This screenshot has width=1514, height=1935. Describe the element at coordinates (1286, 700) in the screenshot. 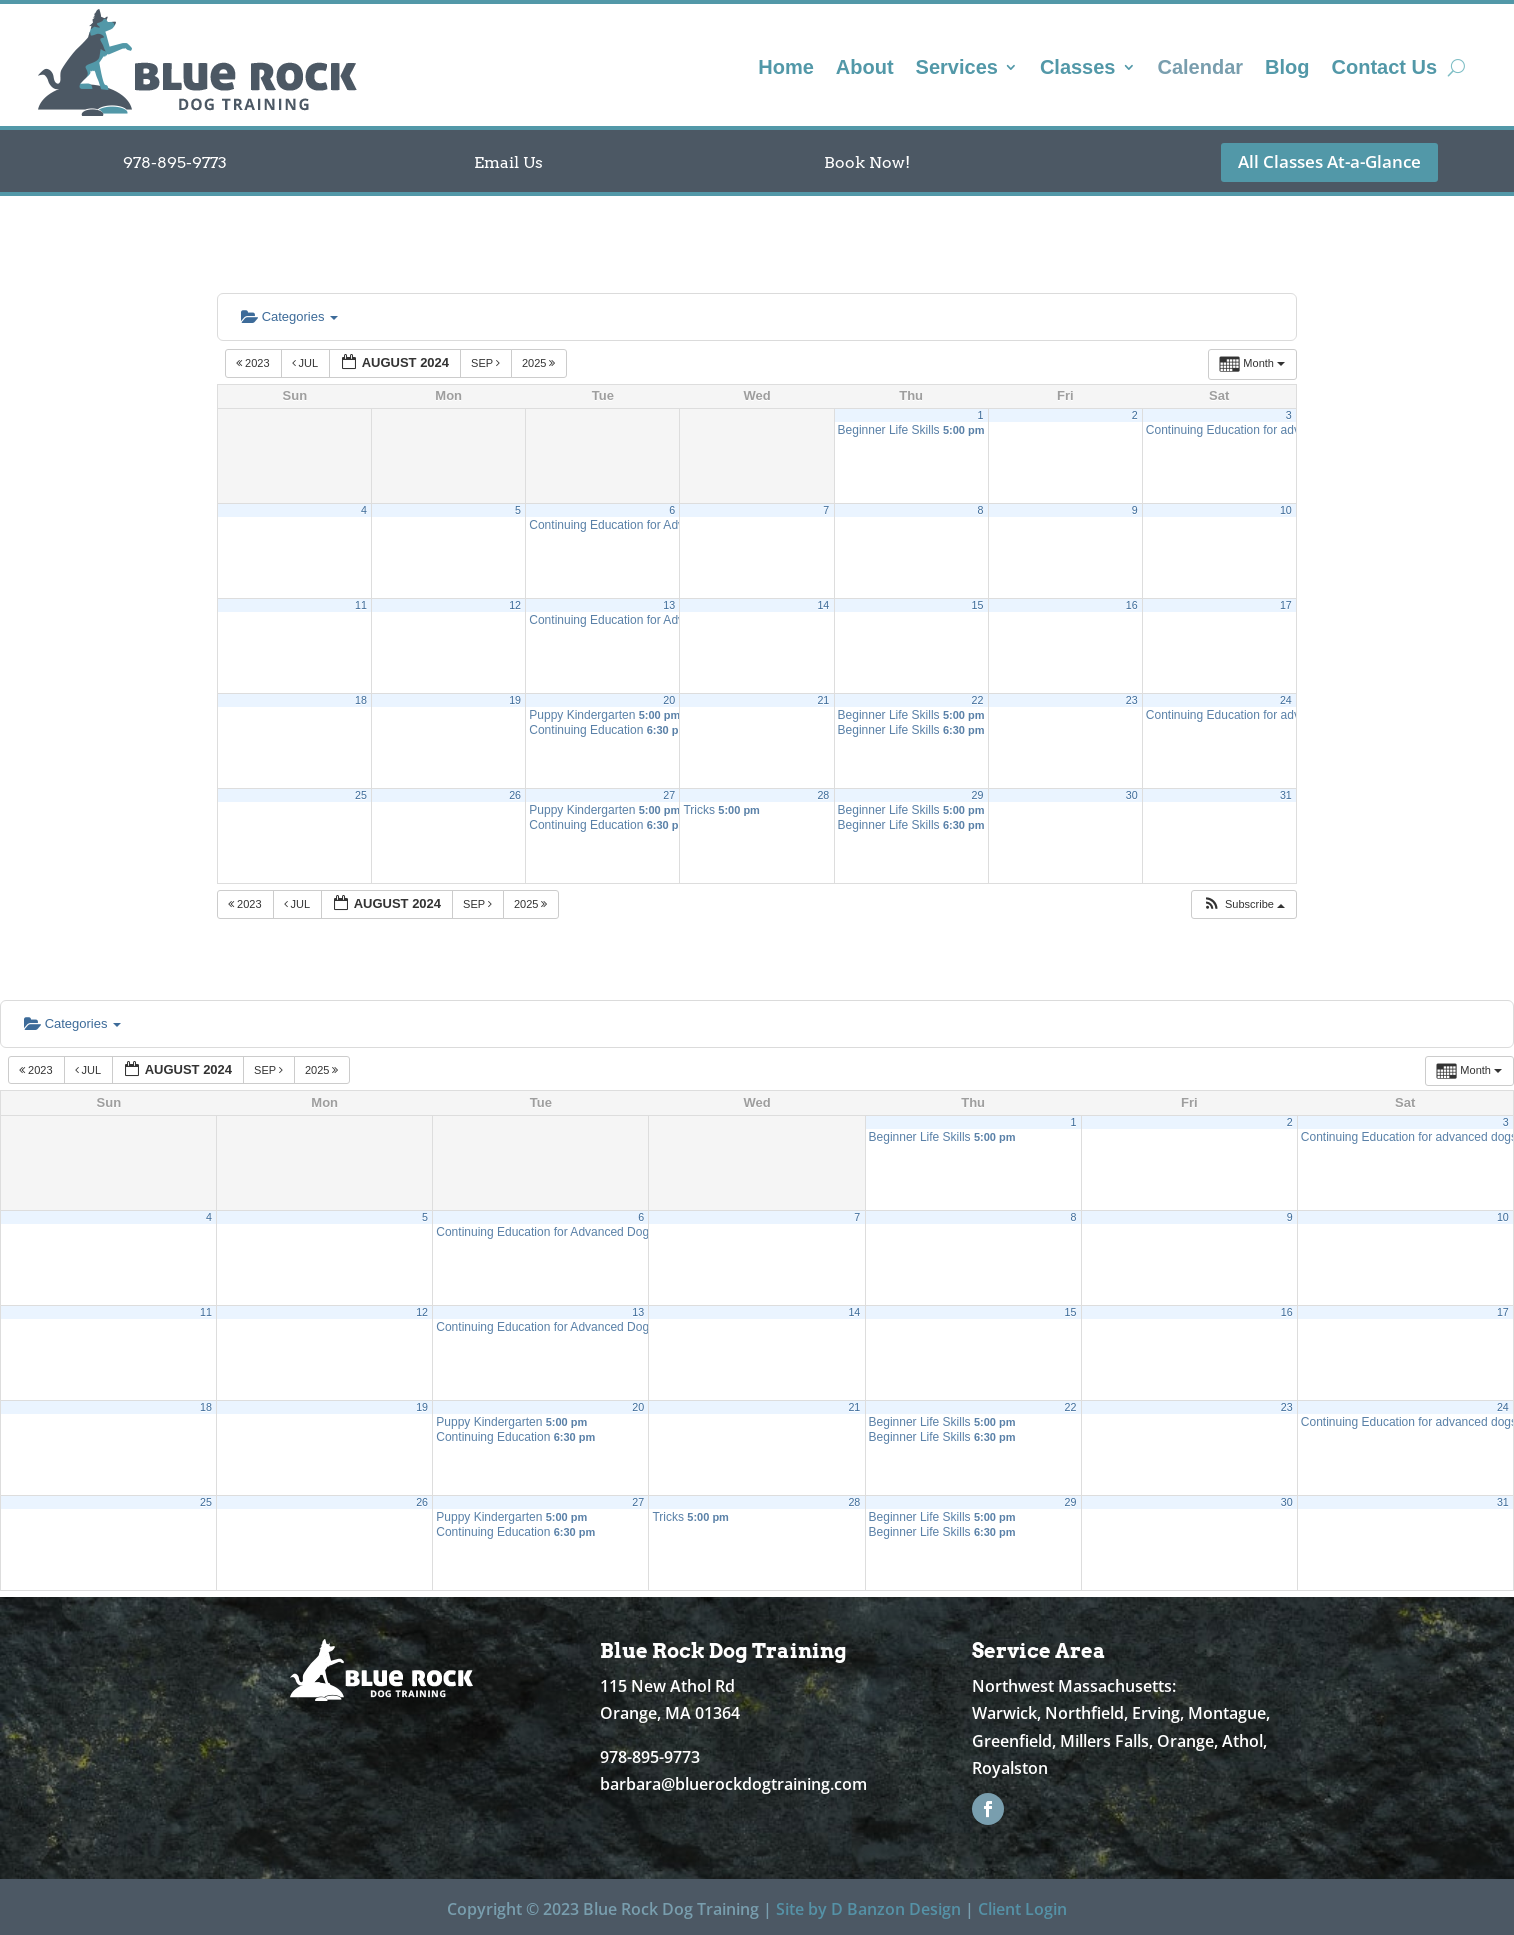

I see `24` at that location.